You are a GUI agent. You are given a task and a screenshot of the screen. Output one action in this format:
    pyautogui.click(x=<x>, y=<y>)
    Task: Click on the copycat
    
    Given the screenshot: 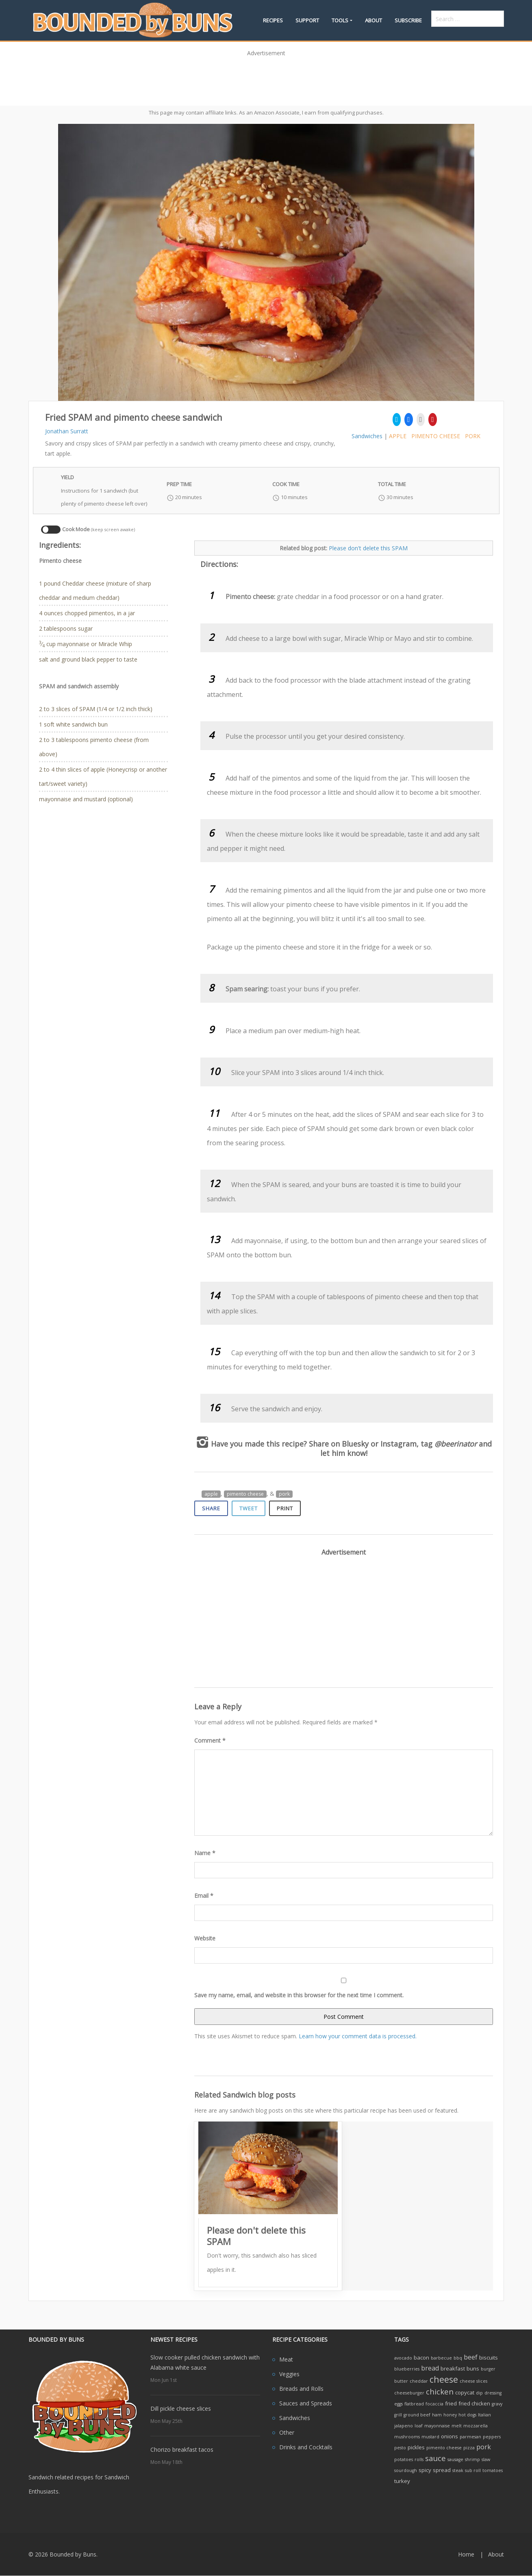 What is the action you would take?
    pyautogui.click(x=464, y=2392)
    